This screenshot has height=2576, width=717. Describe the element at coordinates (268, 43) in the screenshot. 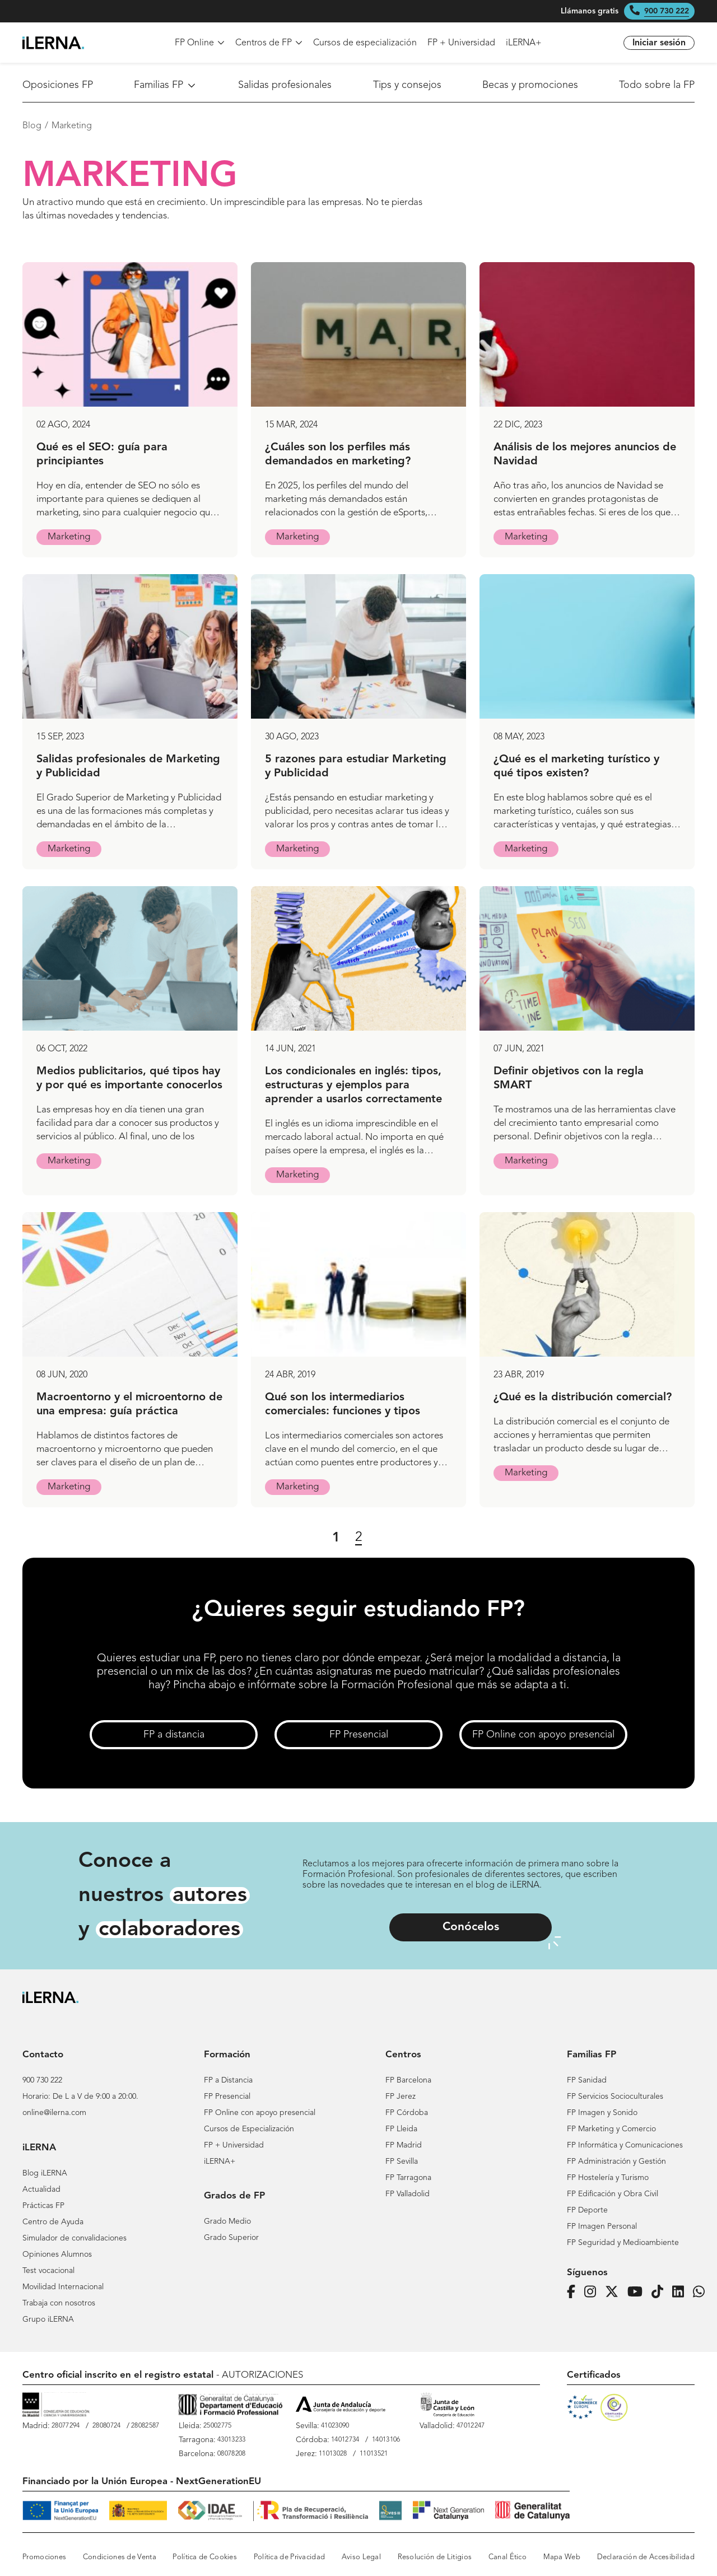

I see `Centros de FP [menuitem]` at that location.